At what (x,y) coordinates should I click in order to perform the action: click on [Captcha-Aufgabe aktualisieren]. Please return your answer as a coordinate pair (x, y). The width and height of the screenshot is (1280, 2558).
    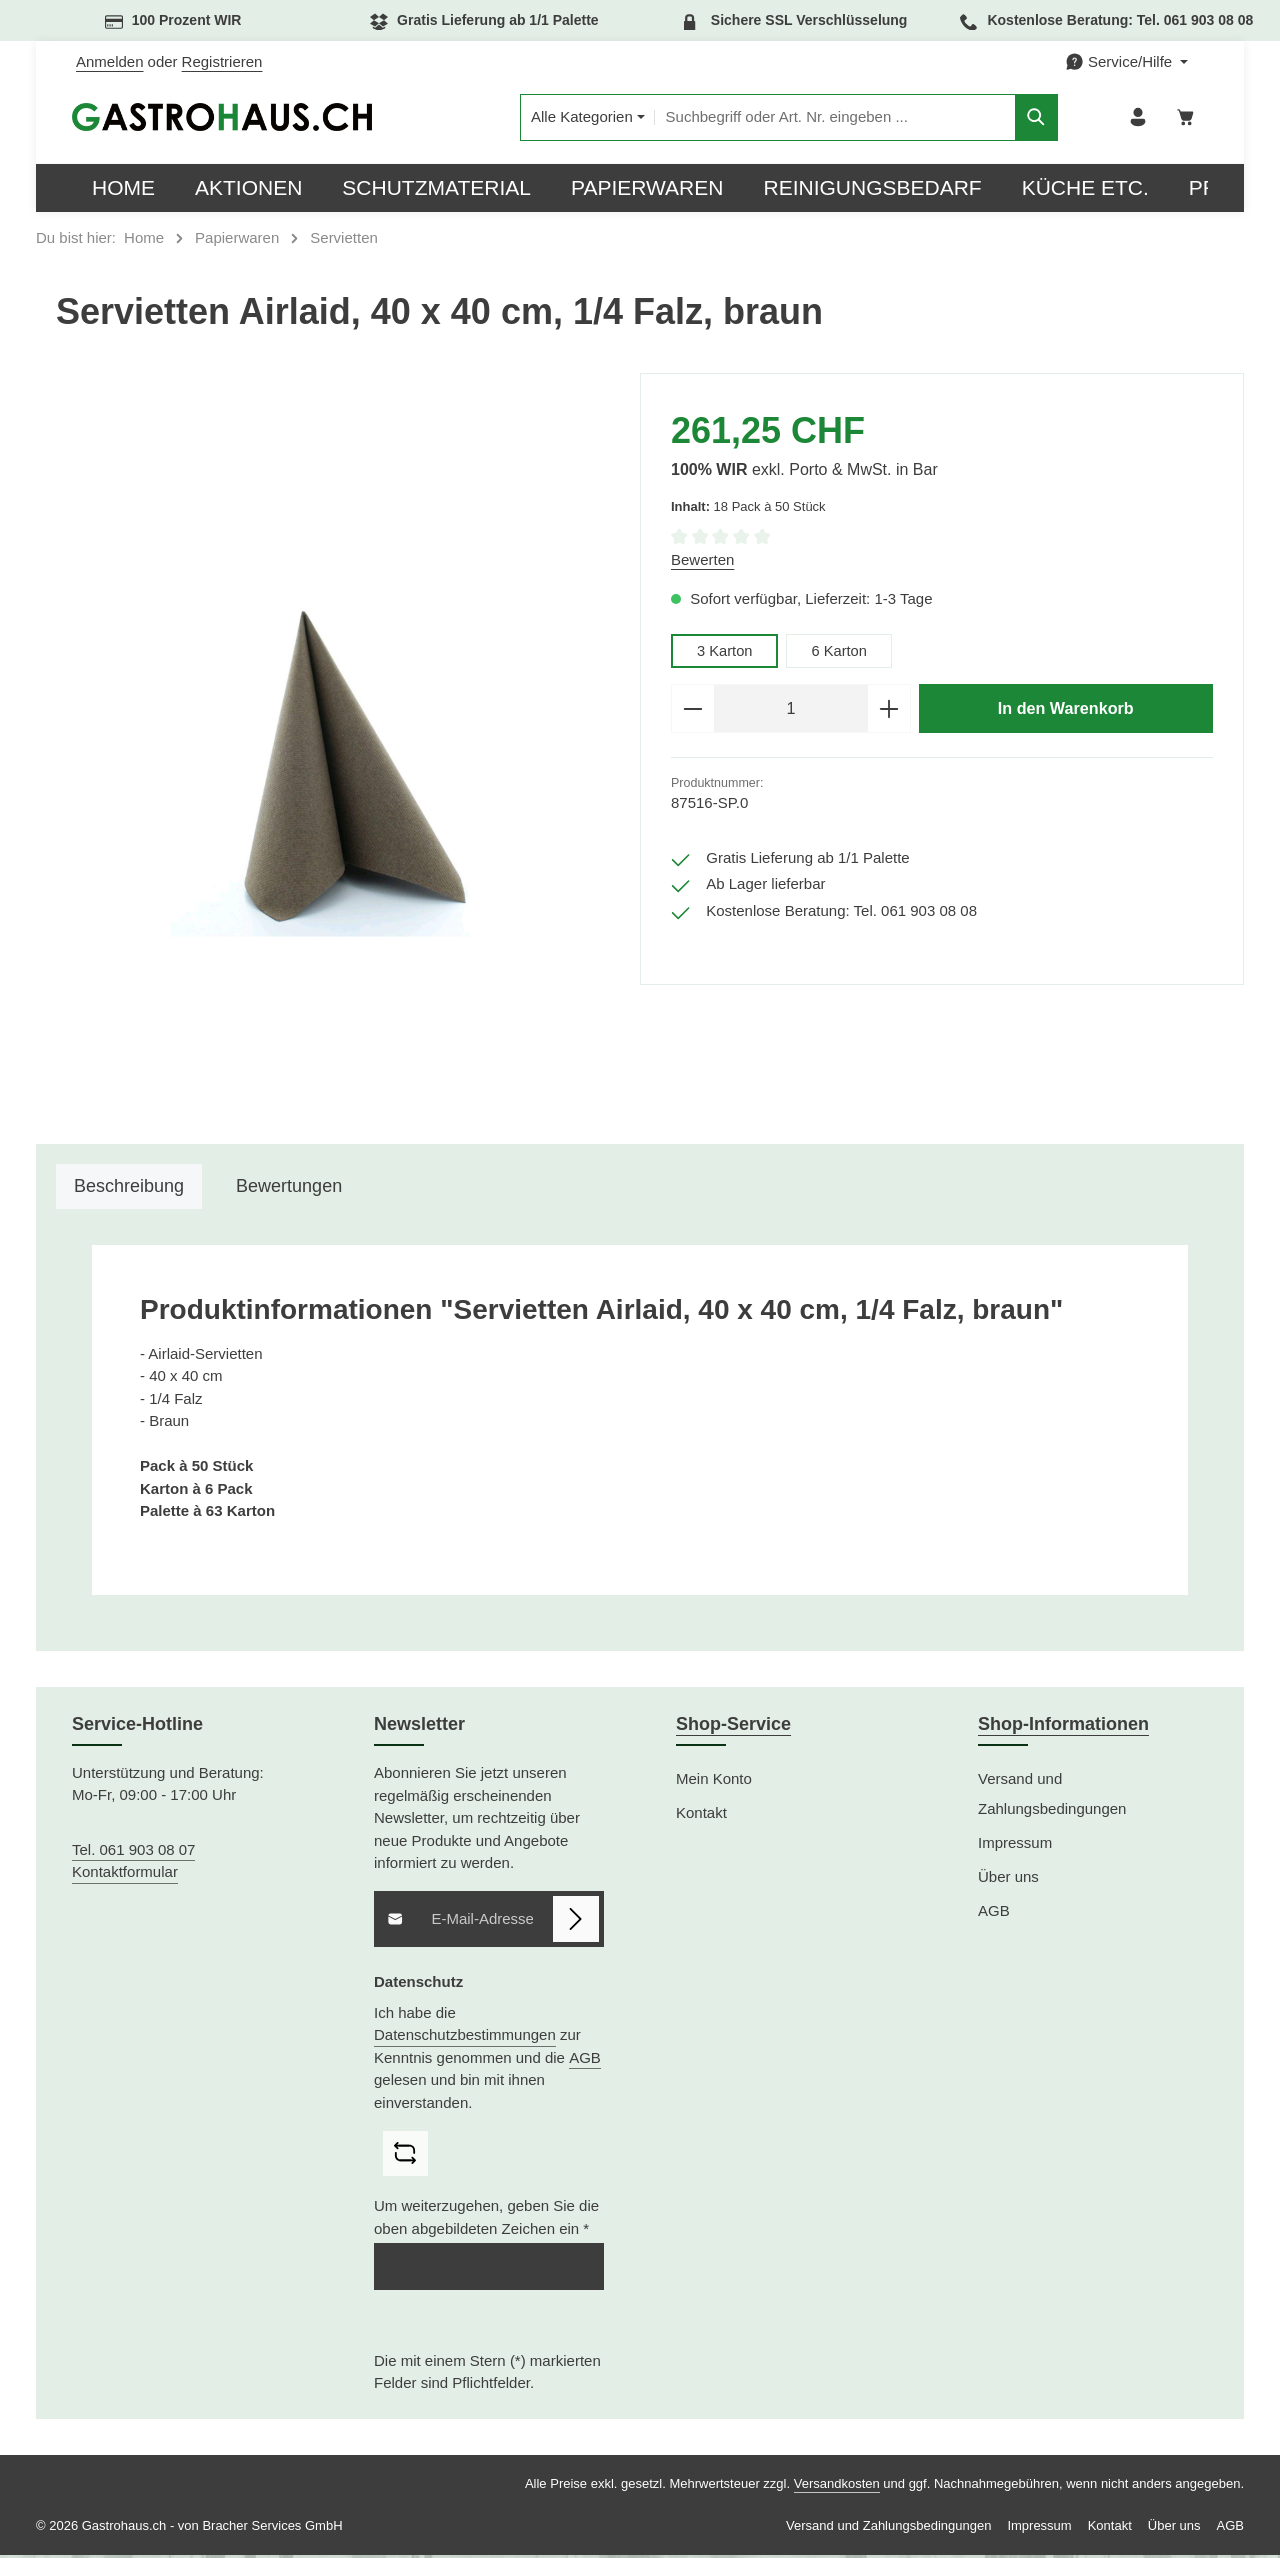
    Looking at the image, I should click on (405, 2156).